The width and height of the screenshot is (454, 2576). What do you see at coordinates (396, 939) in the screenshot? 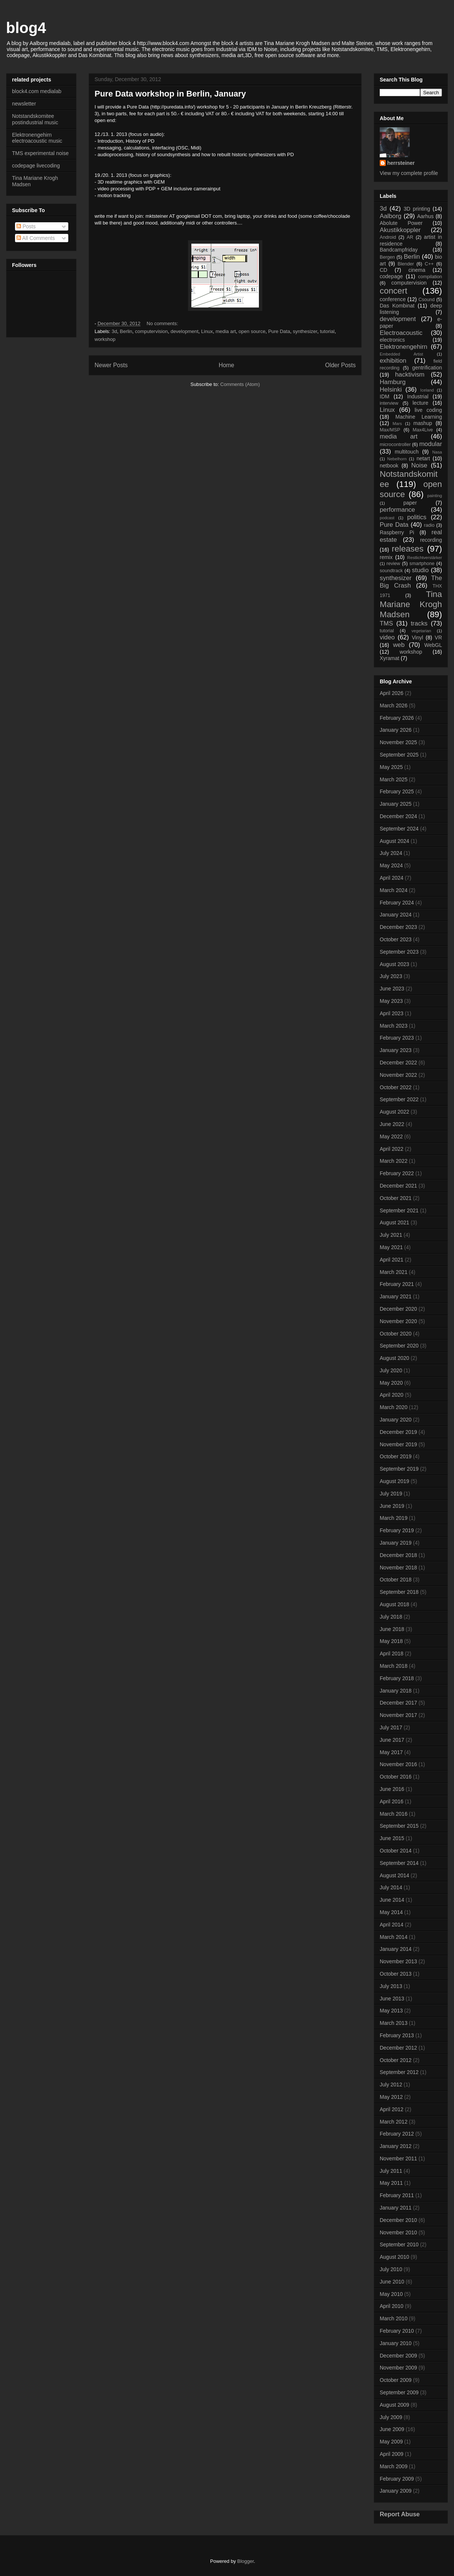
I see `October 2023` at bounding box center [396, 939].